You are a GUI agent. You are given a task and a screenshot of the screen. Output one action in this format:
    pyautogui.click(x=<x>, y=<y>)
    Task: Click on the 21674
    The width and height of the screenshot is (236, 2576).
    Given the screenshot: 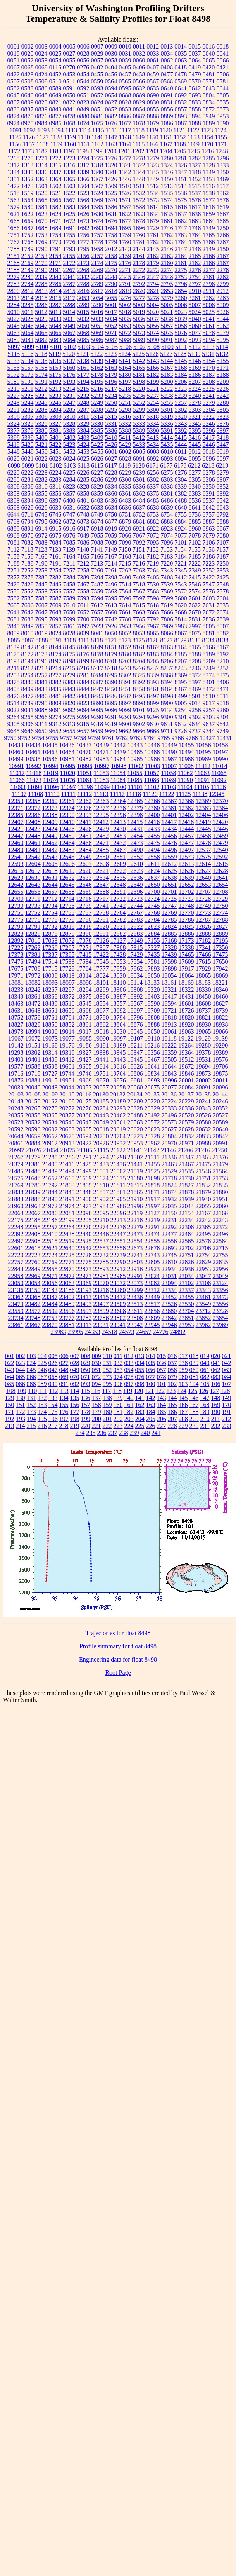 What is the action you would take?
    pyautogui.click(x=101, y=1178)
    